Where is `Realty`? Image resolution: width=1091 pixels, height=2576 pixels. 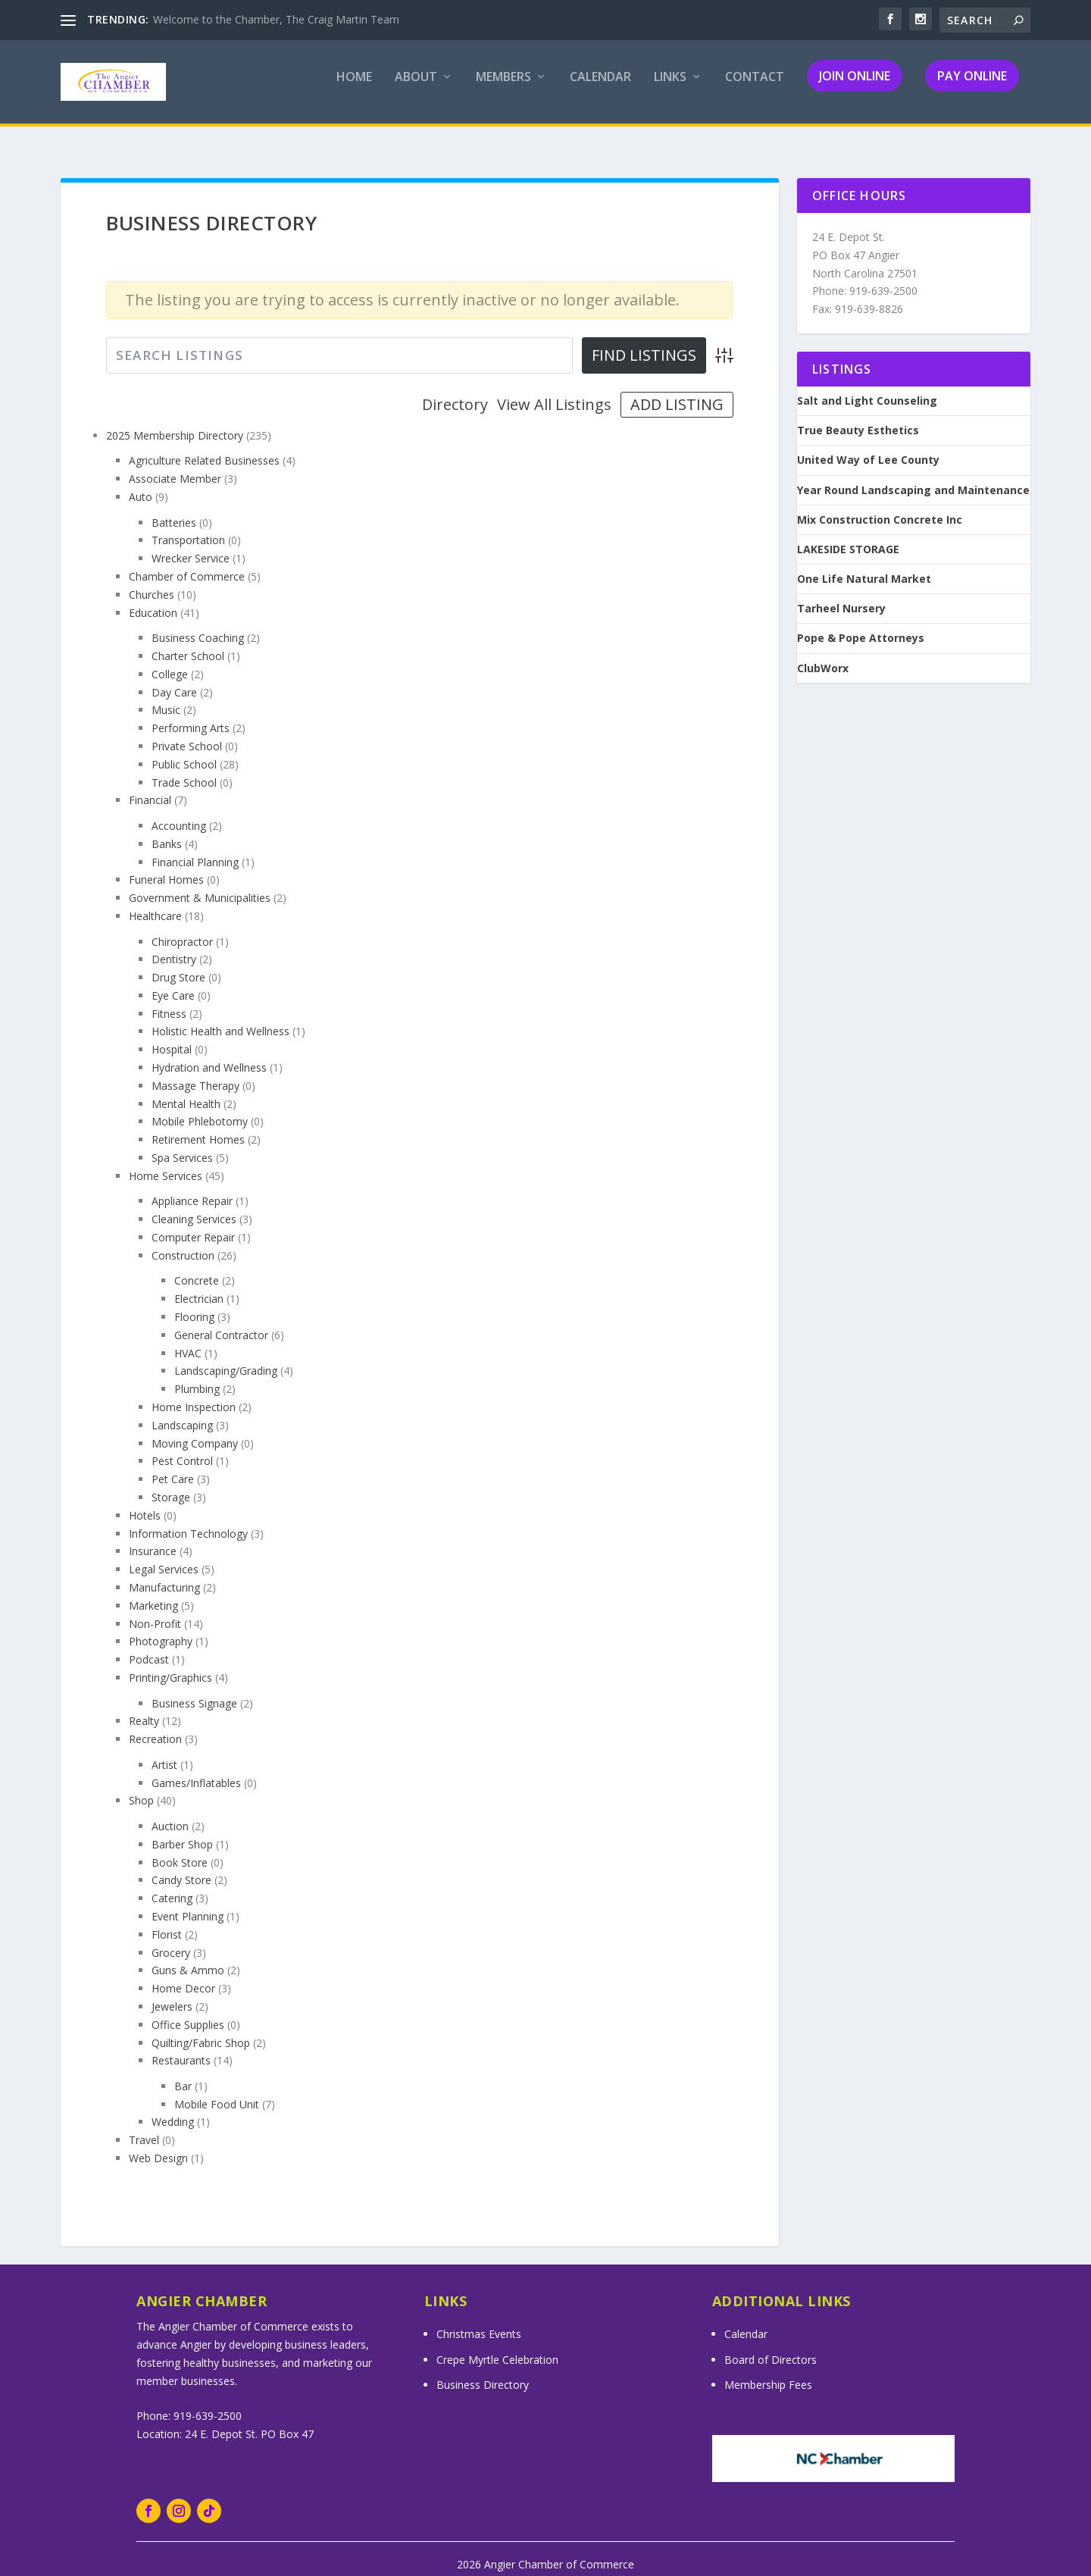 Realty is located at coordinates (144, 1707).